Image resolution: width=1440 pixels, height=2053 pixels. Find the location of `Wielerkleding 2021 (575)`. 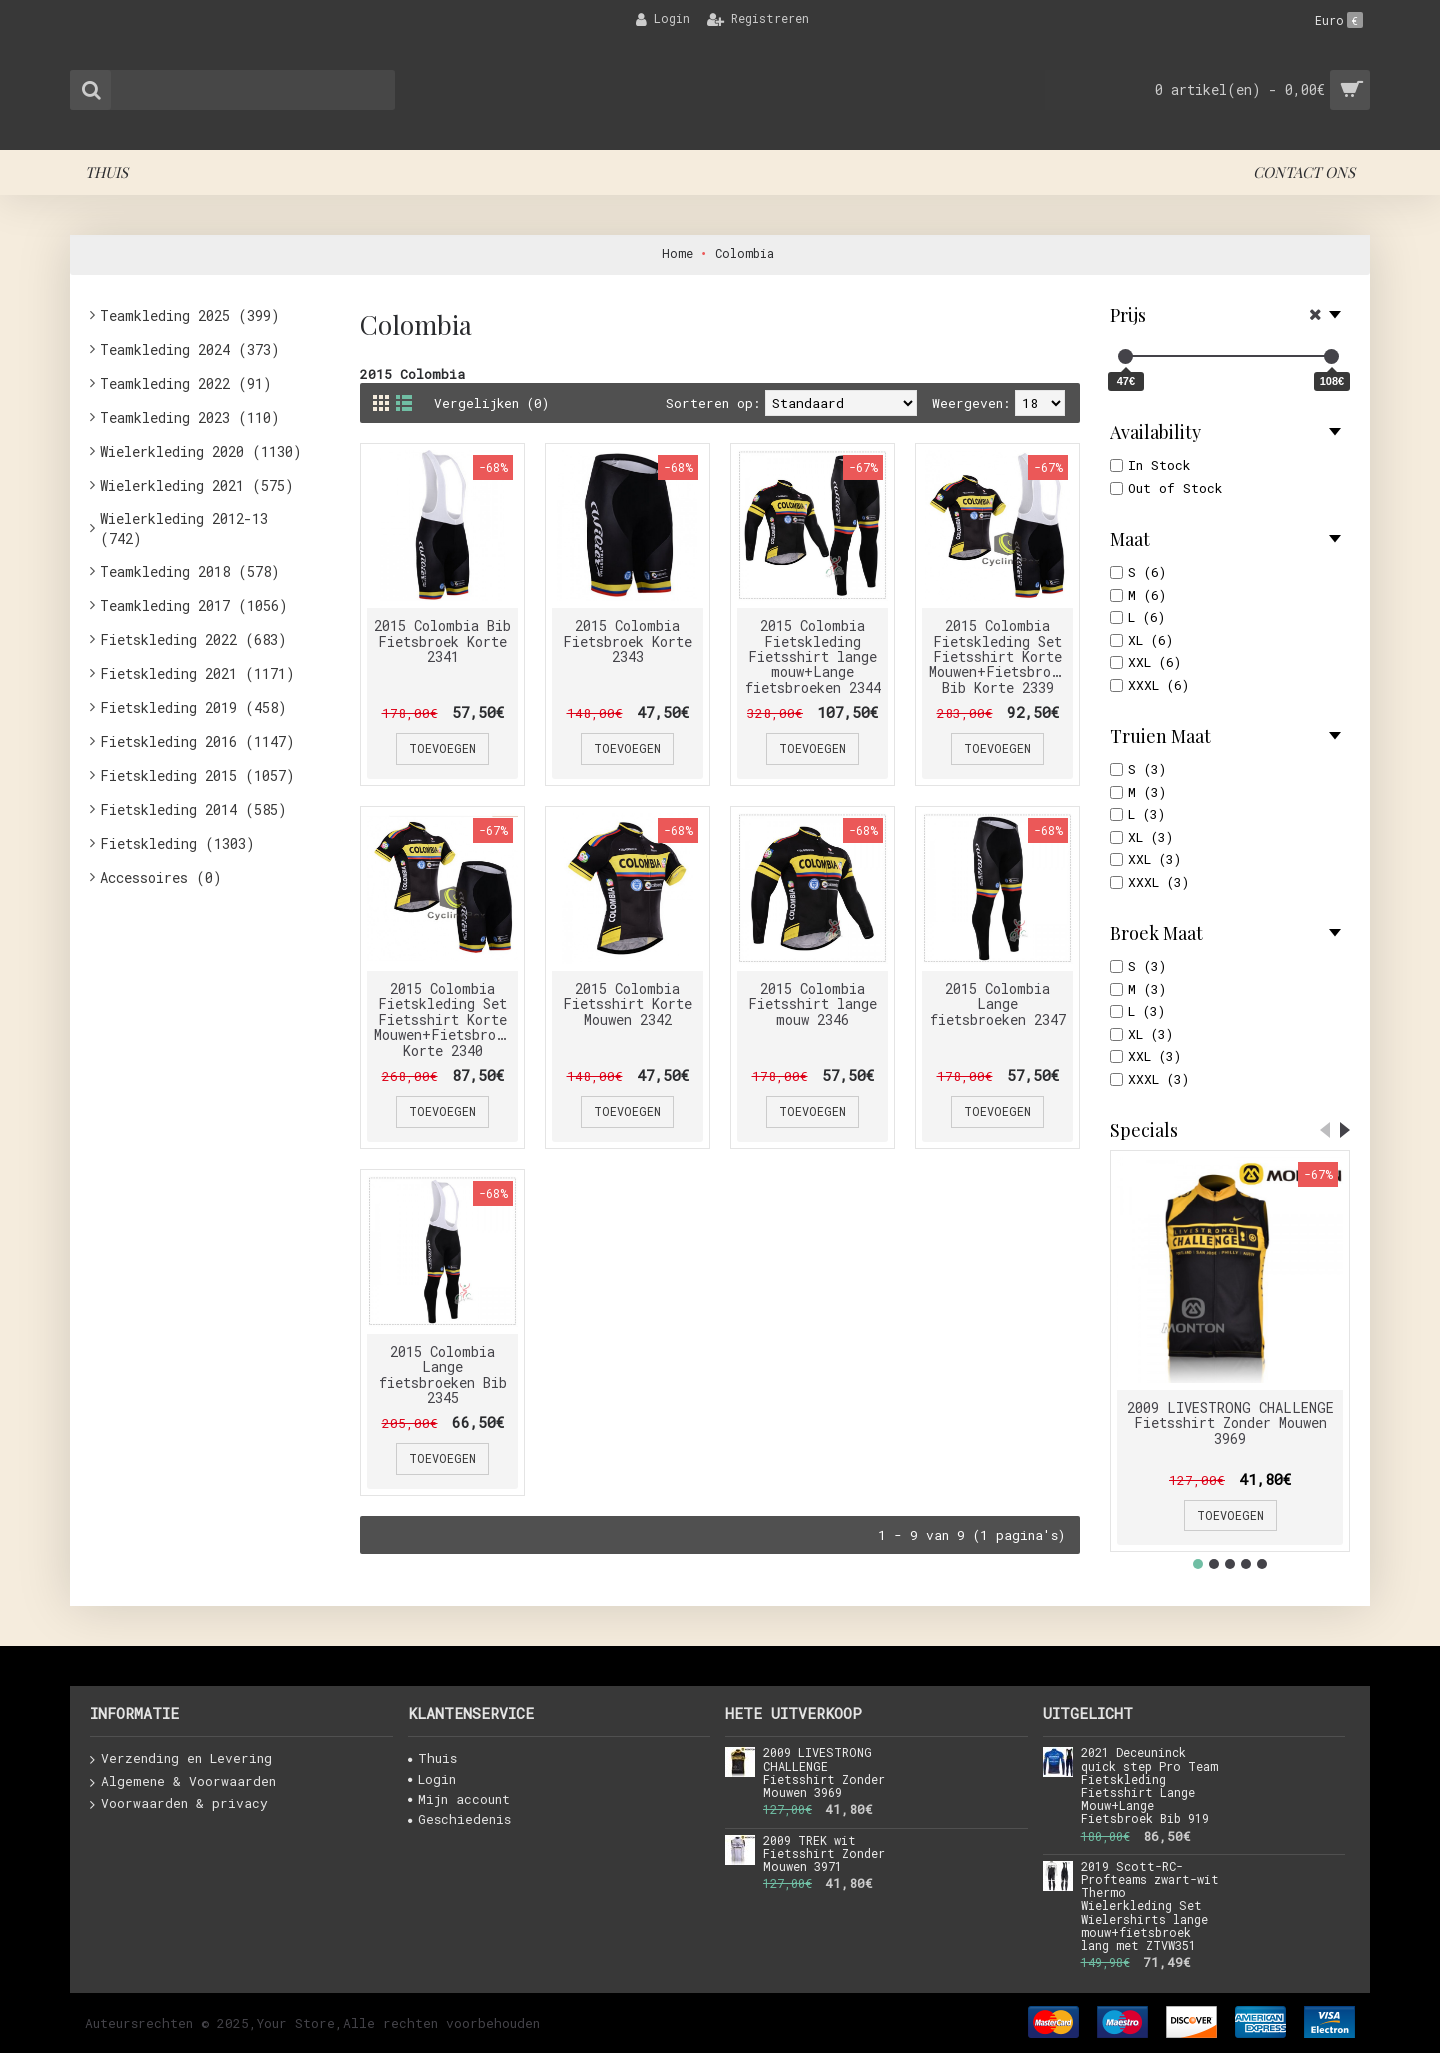

Wielerkleding 2021 (575) is located at coordinates (197, 485).